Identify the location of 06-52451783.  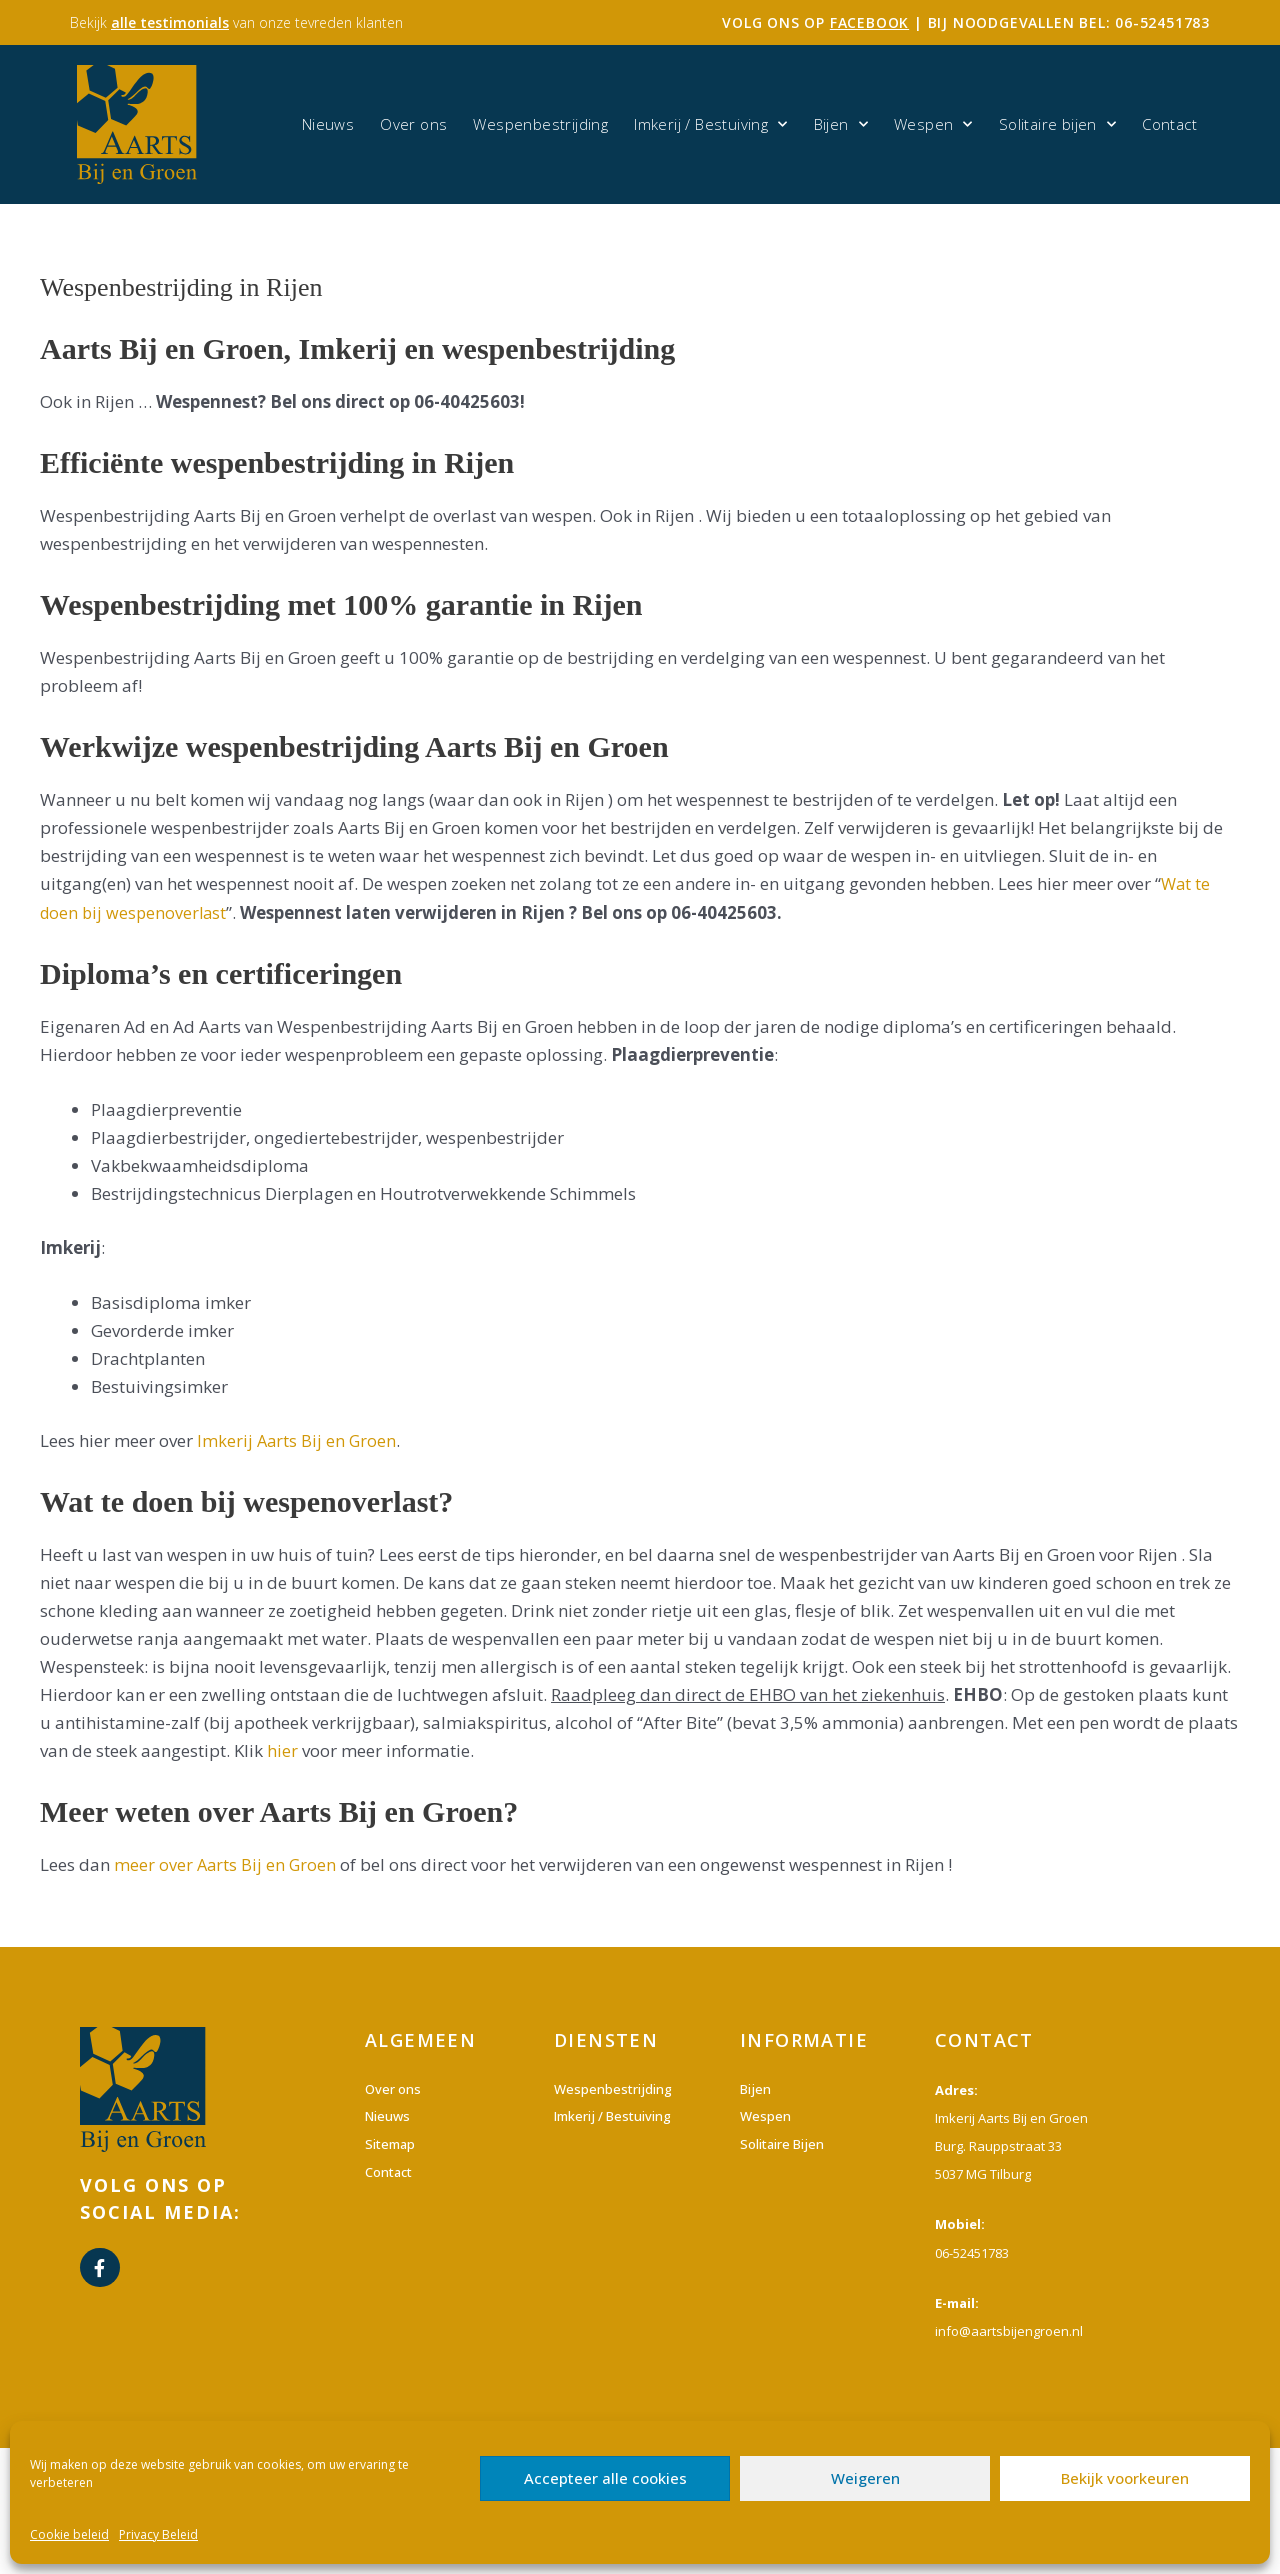
(1162, 22).